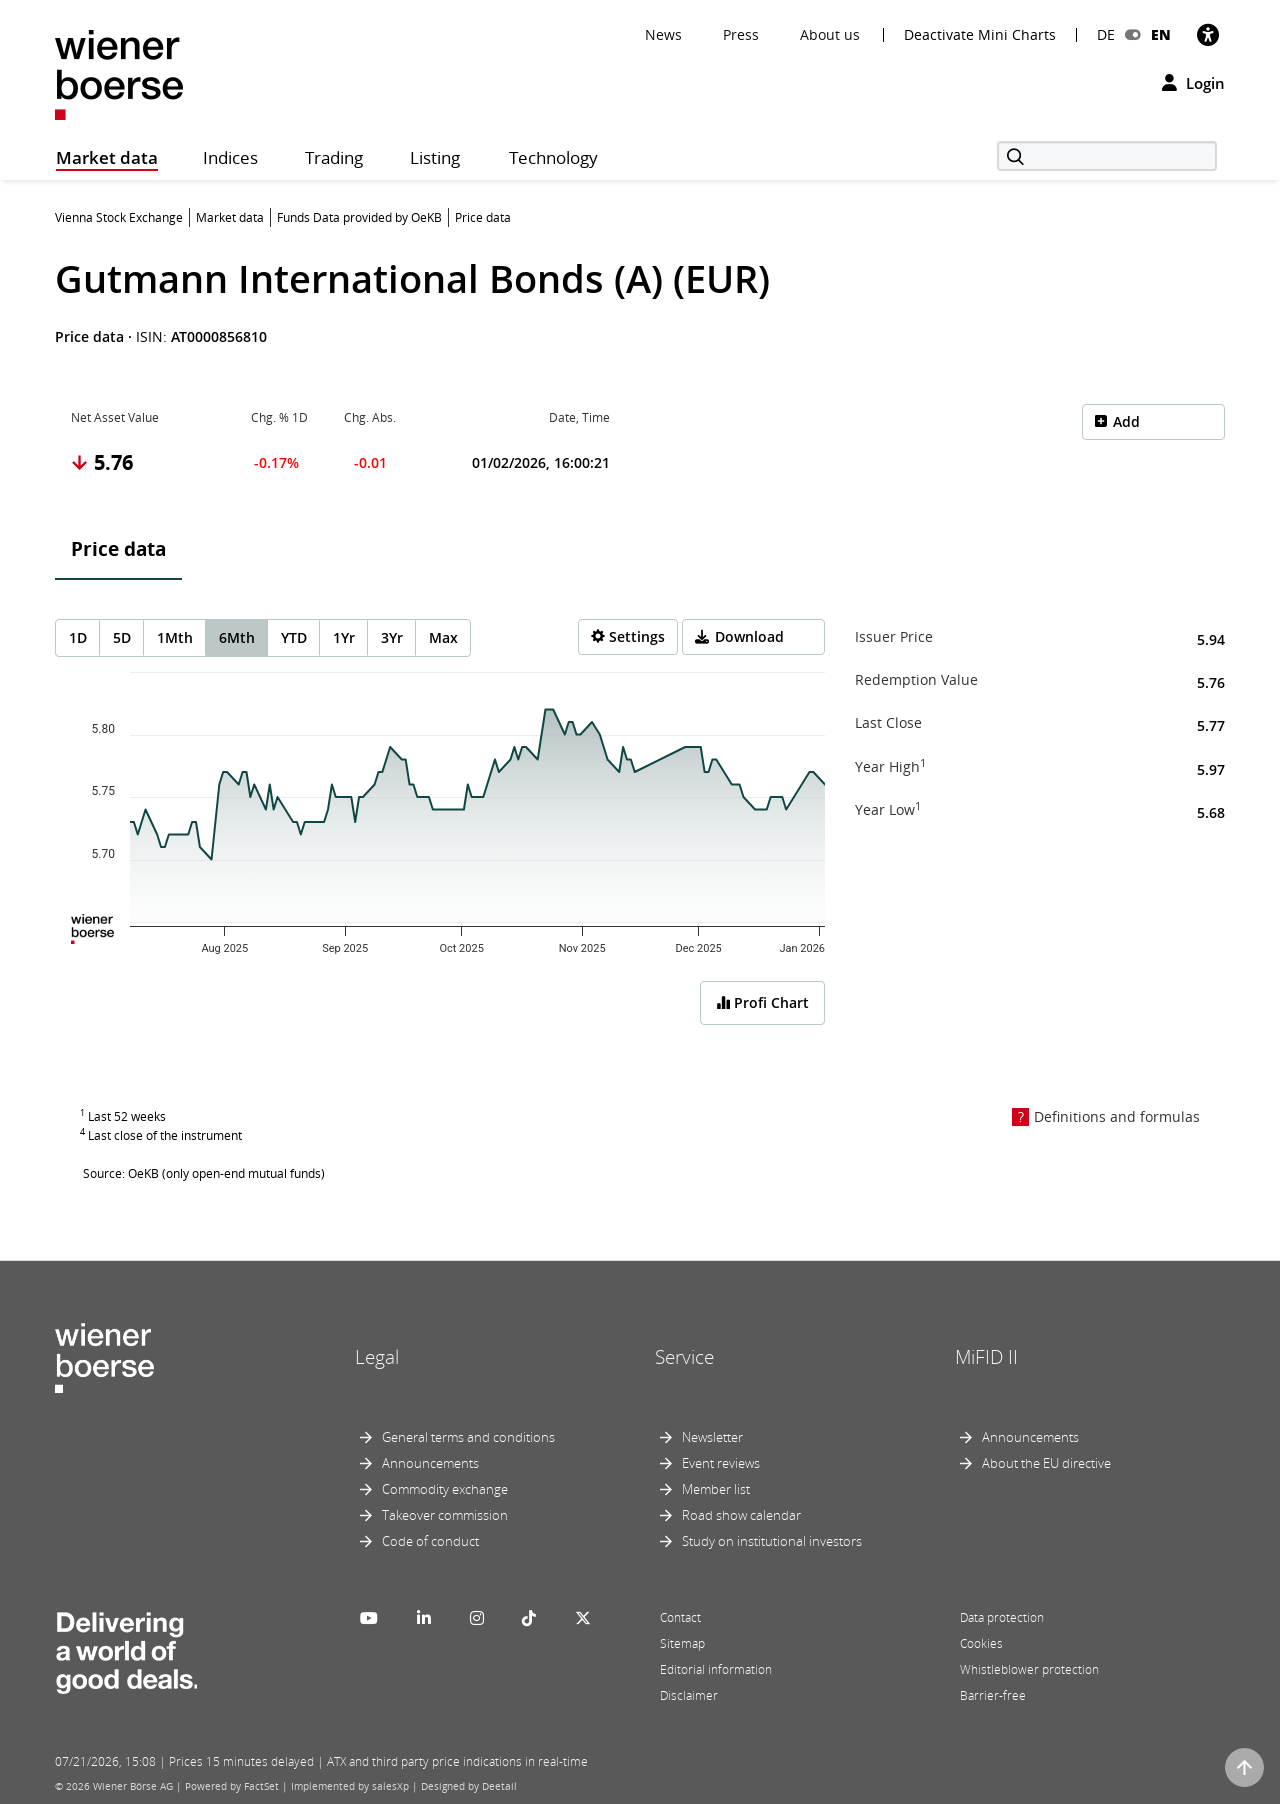 This screenshot has height=1804, width=1280. What do you see at coordinates (1029, 1669) in the screenshot?
I see `Whistleblower protection` at bounding box center [1029, 1669].